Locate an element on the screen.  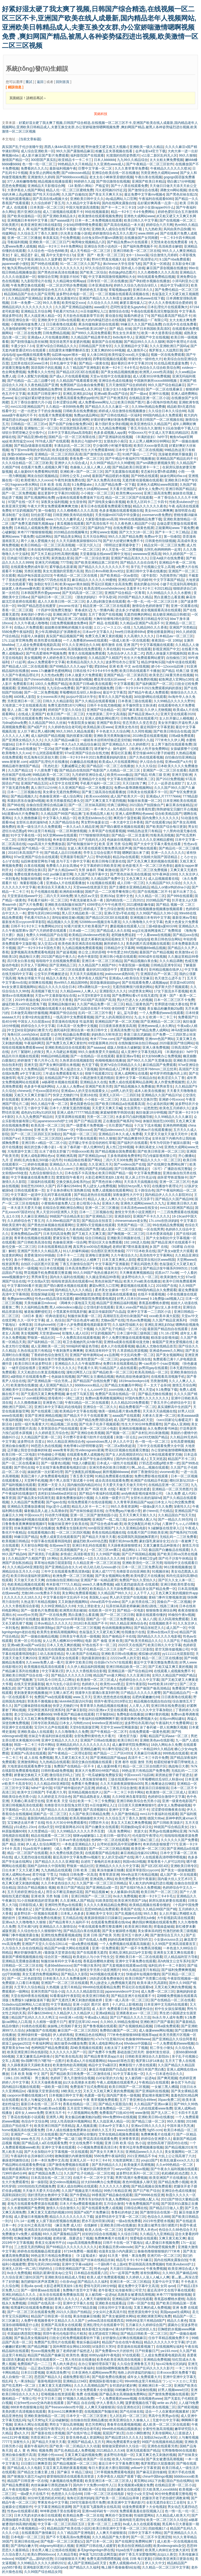
国内精自线一二三四2021 is located at coordinates (125, 900).